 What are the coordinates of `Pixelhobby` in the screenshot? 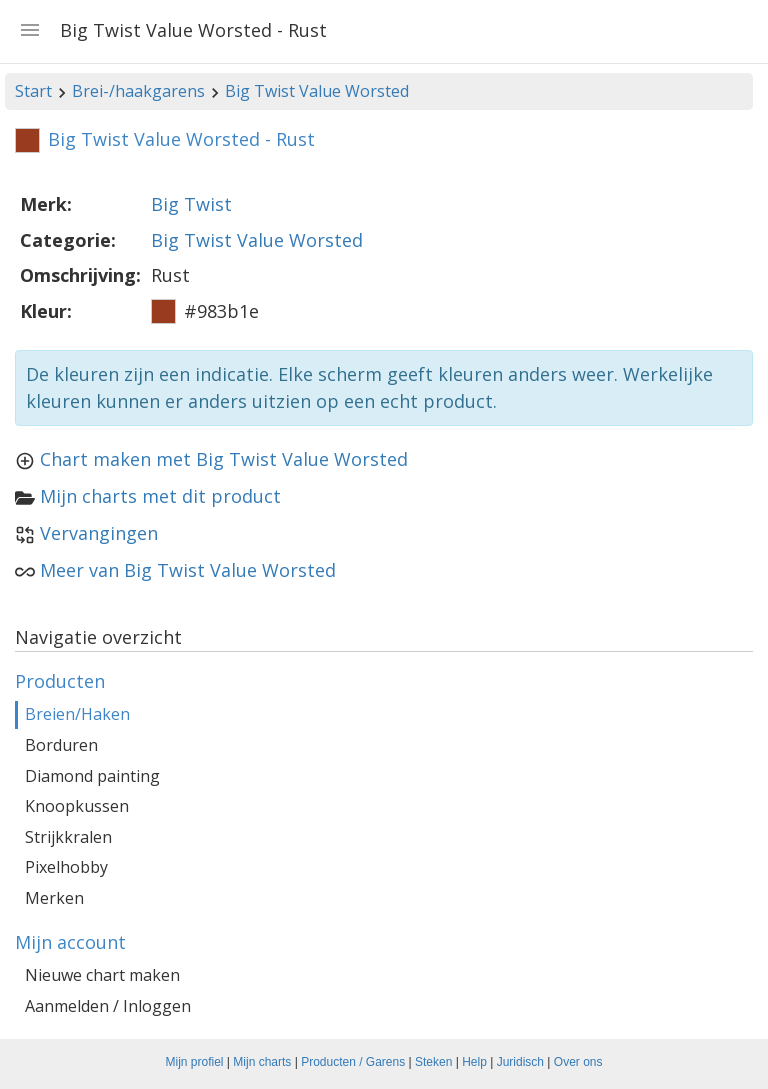 It's located at (66, 867).